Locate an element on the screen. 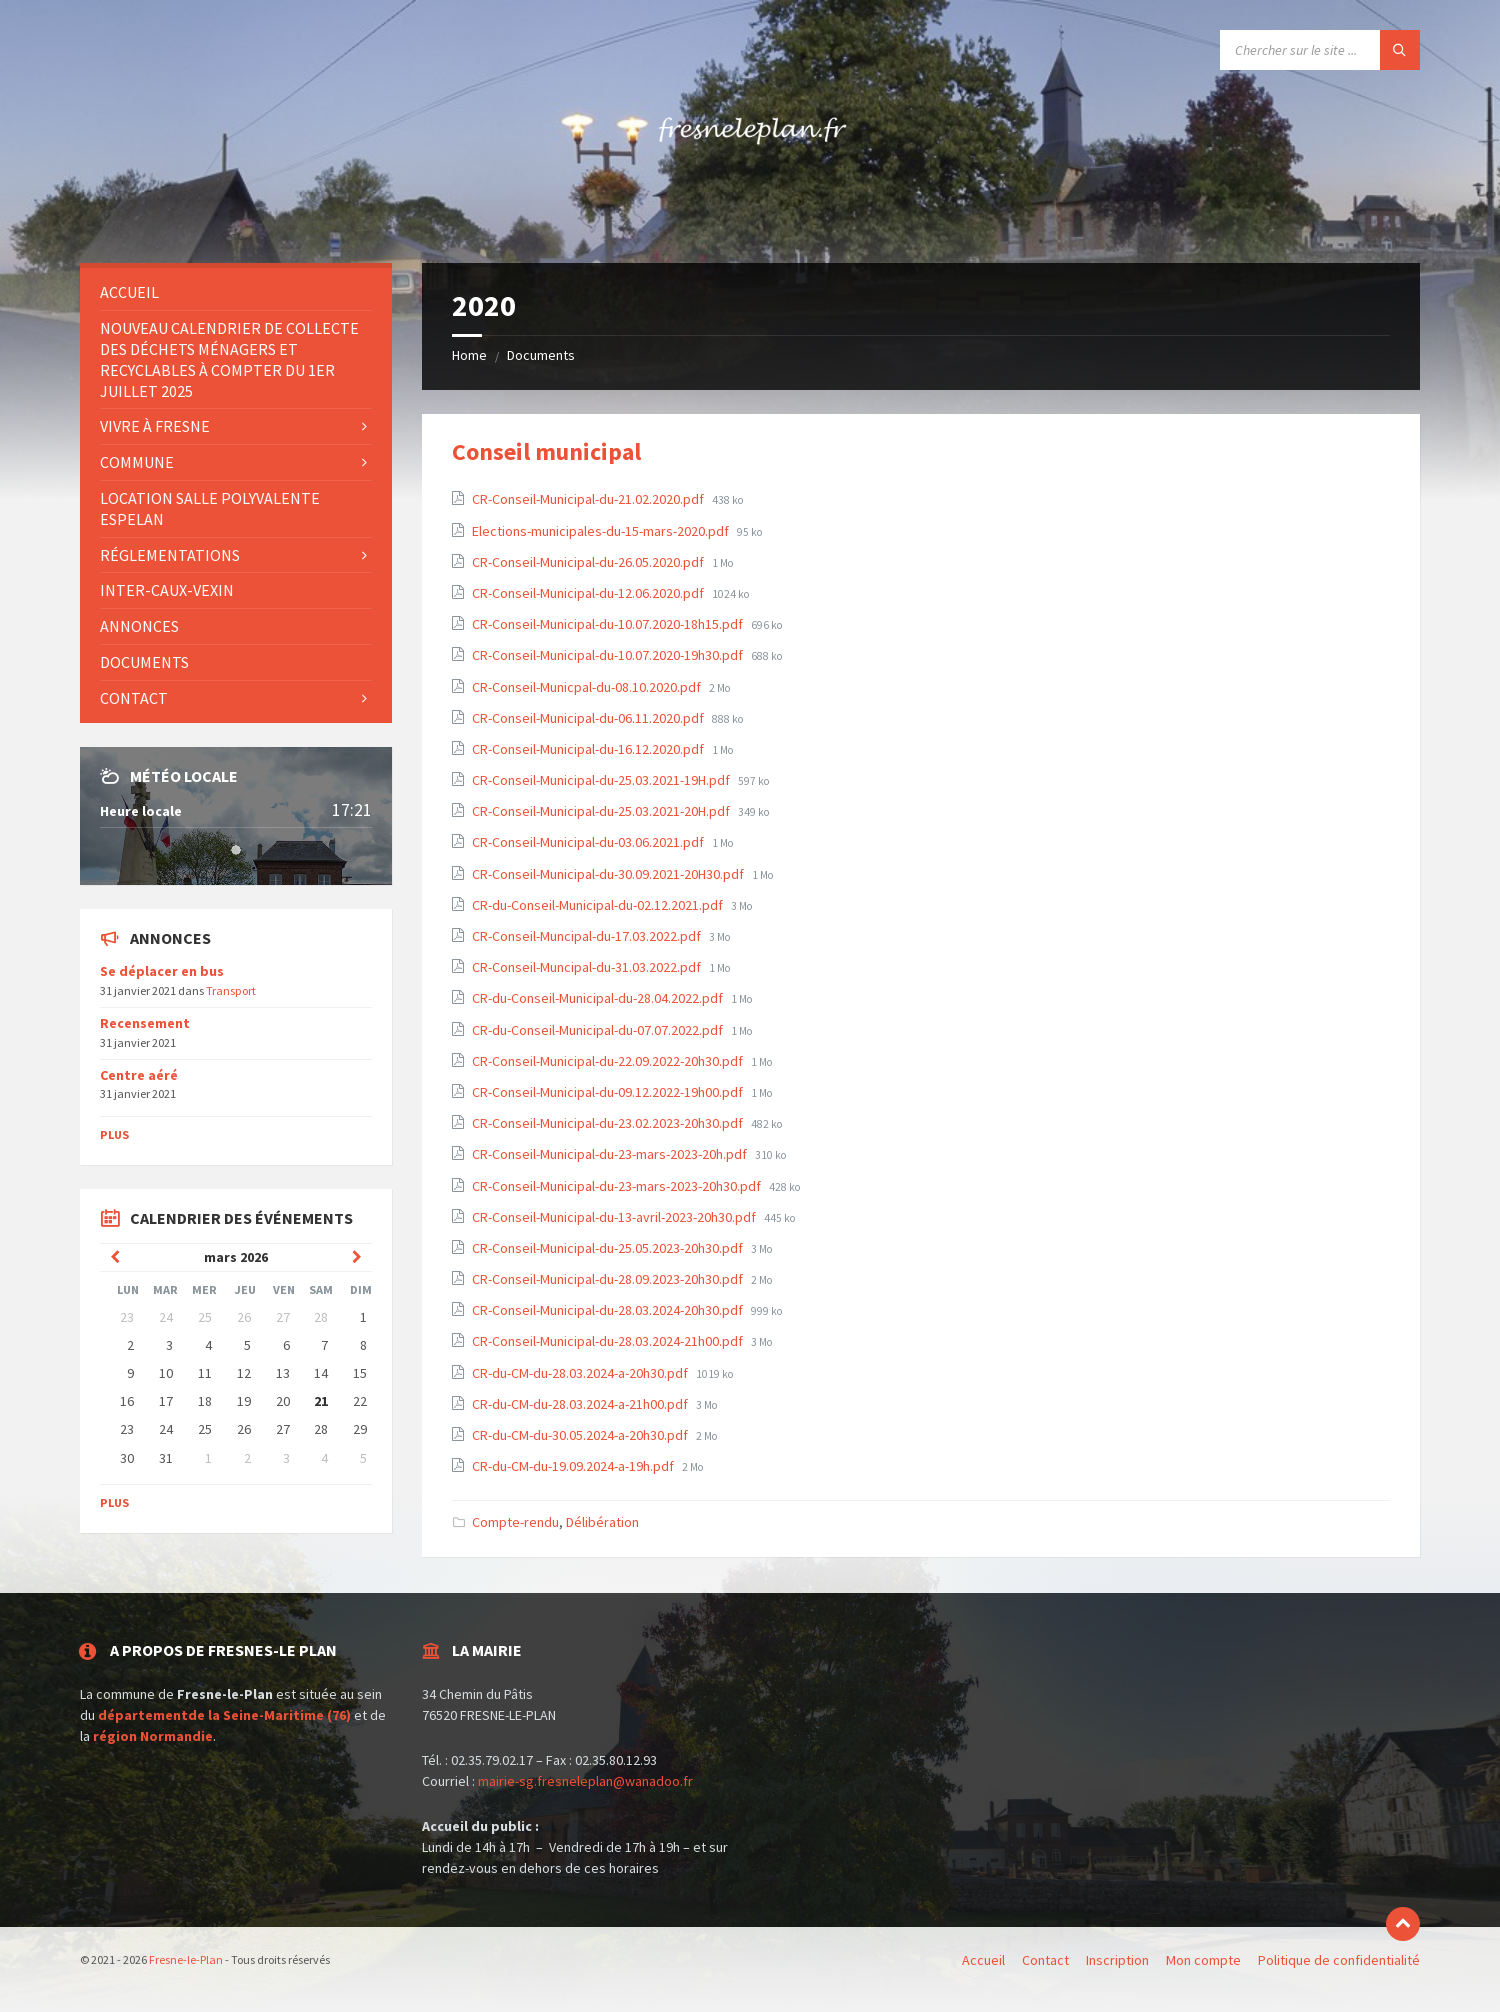 The width and height of the screenshot is (1500, 2012). CR-Conseil-Municipal-du-25.03.2021-19H.pdf is located at coordinates (602, 780).